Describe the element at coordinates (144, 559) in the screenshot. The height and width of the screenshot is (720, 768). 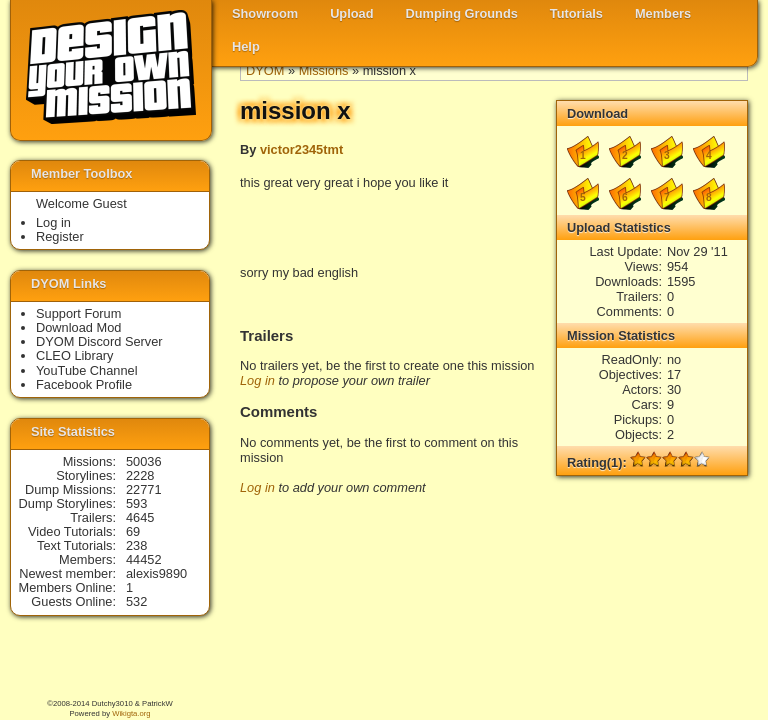
I see `44452` at that location.